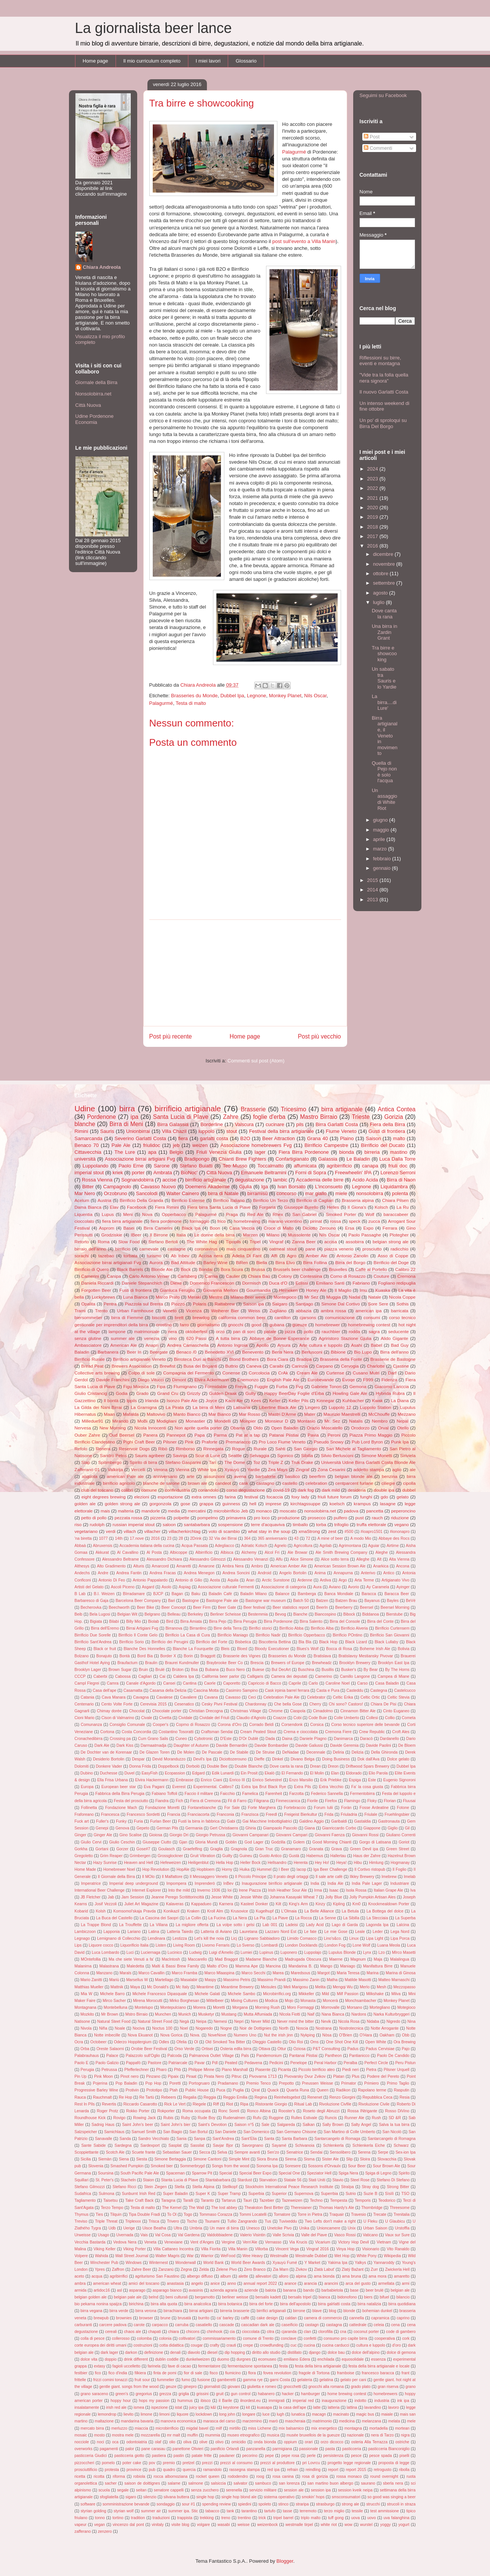 The image size is (490, 2576). Describe the element at coordinates (178, 1303) in the screenshot. I see `Piozzo` at that location.